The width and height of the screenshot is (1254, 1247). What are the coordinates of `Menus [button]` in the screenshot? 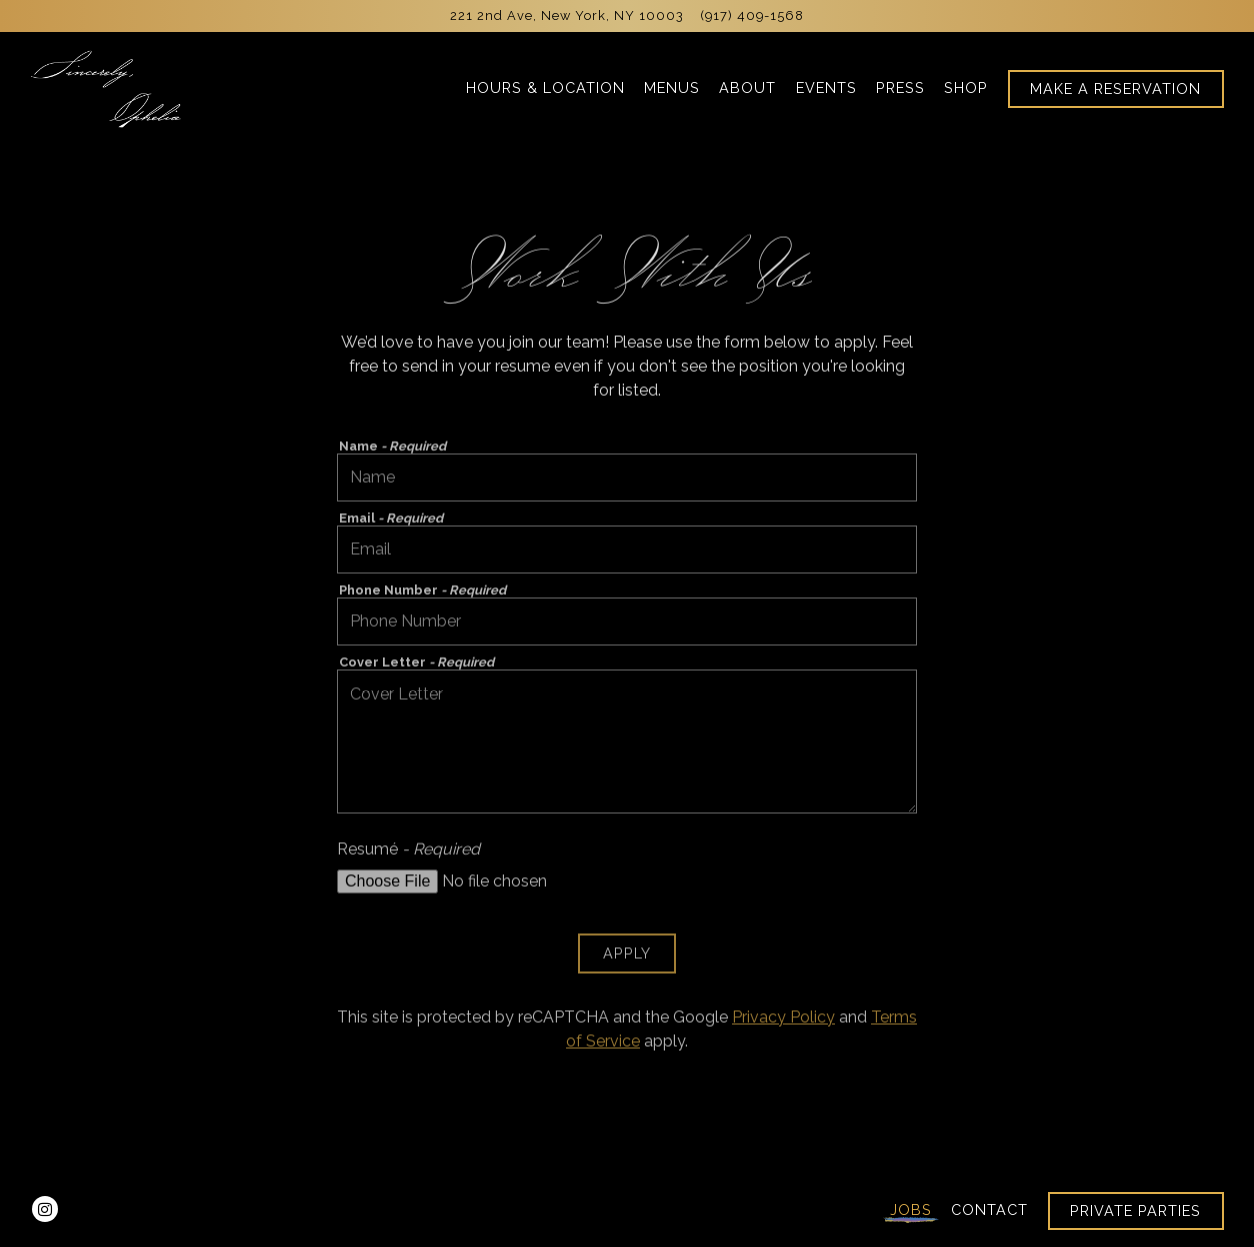 It's located at (672, 87).